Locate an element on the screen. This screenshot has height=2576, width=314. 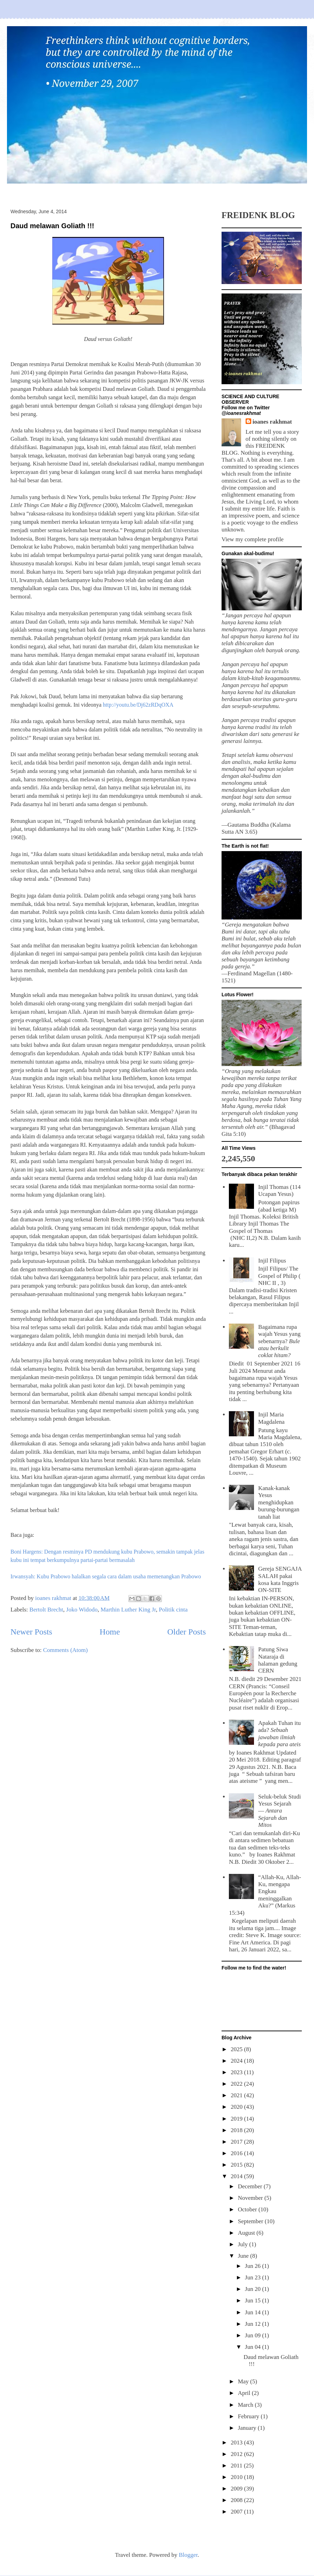
Jun 09 is located at coordinates (253, 2335).